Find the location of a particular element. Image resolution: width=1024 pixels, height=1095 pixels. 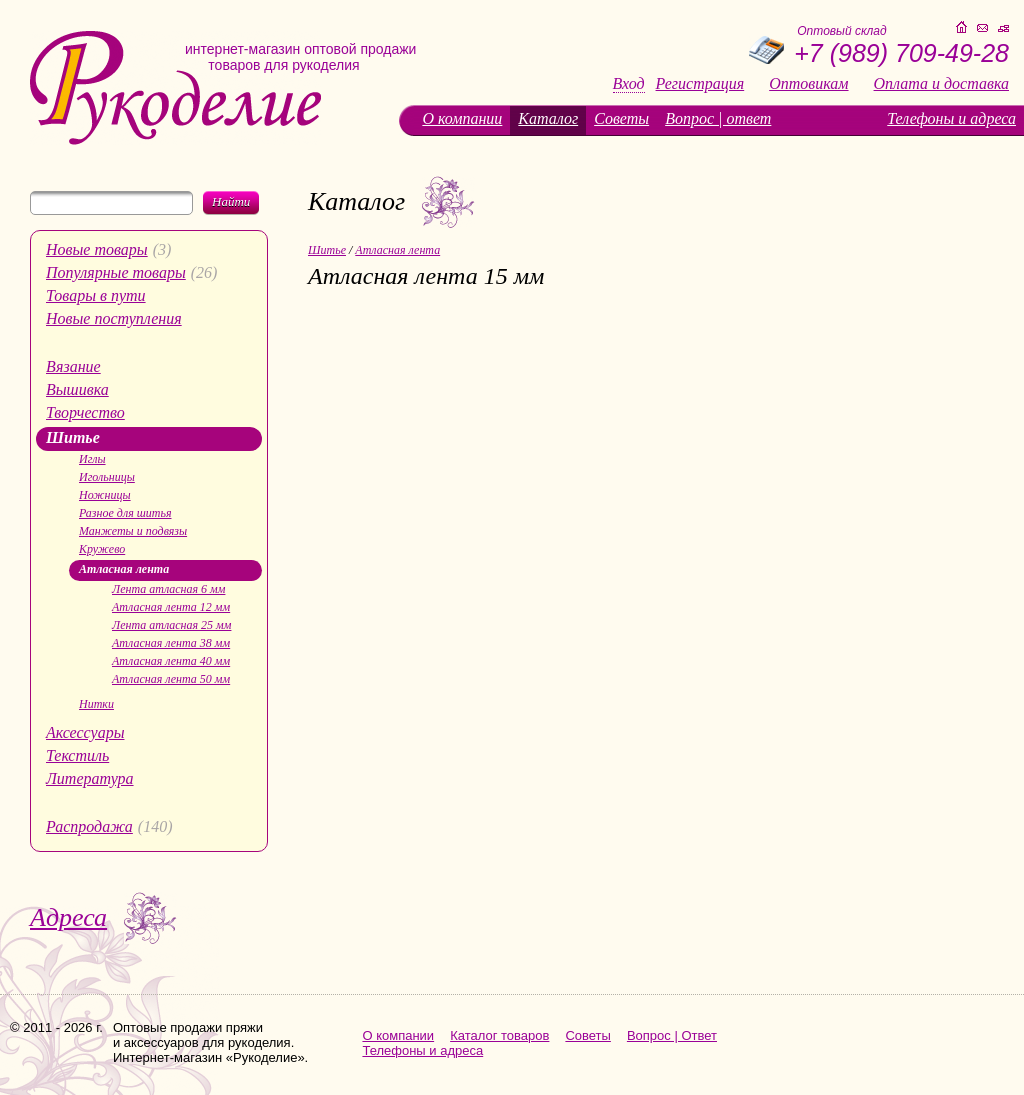

Ножницы is located at coordinates (105, 495).